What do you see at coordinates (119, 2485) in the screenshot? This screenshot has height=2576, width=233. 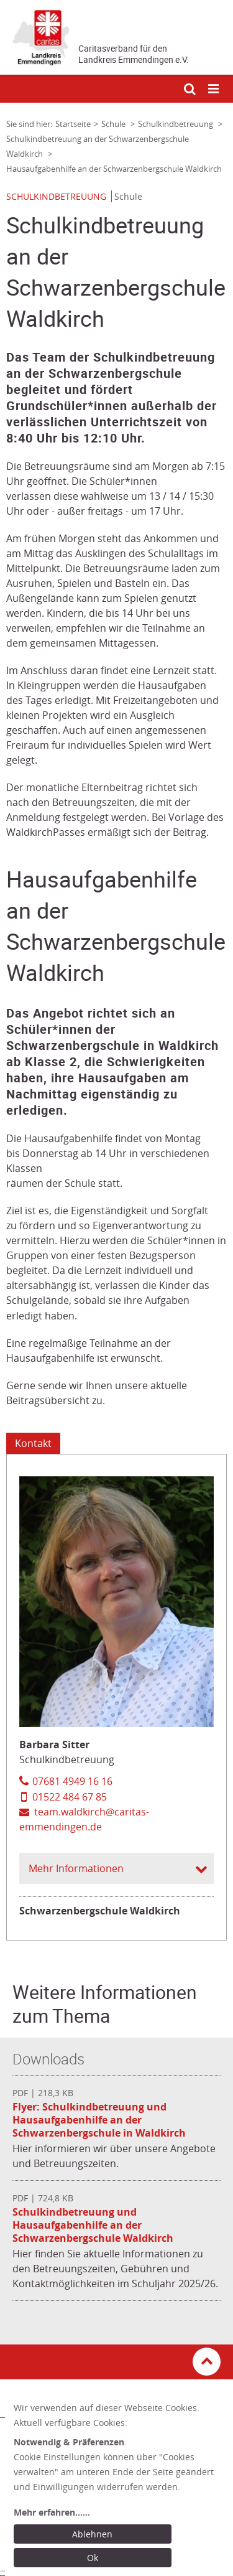 I see `[dialog]` at bounding box center [119, 2485].